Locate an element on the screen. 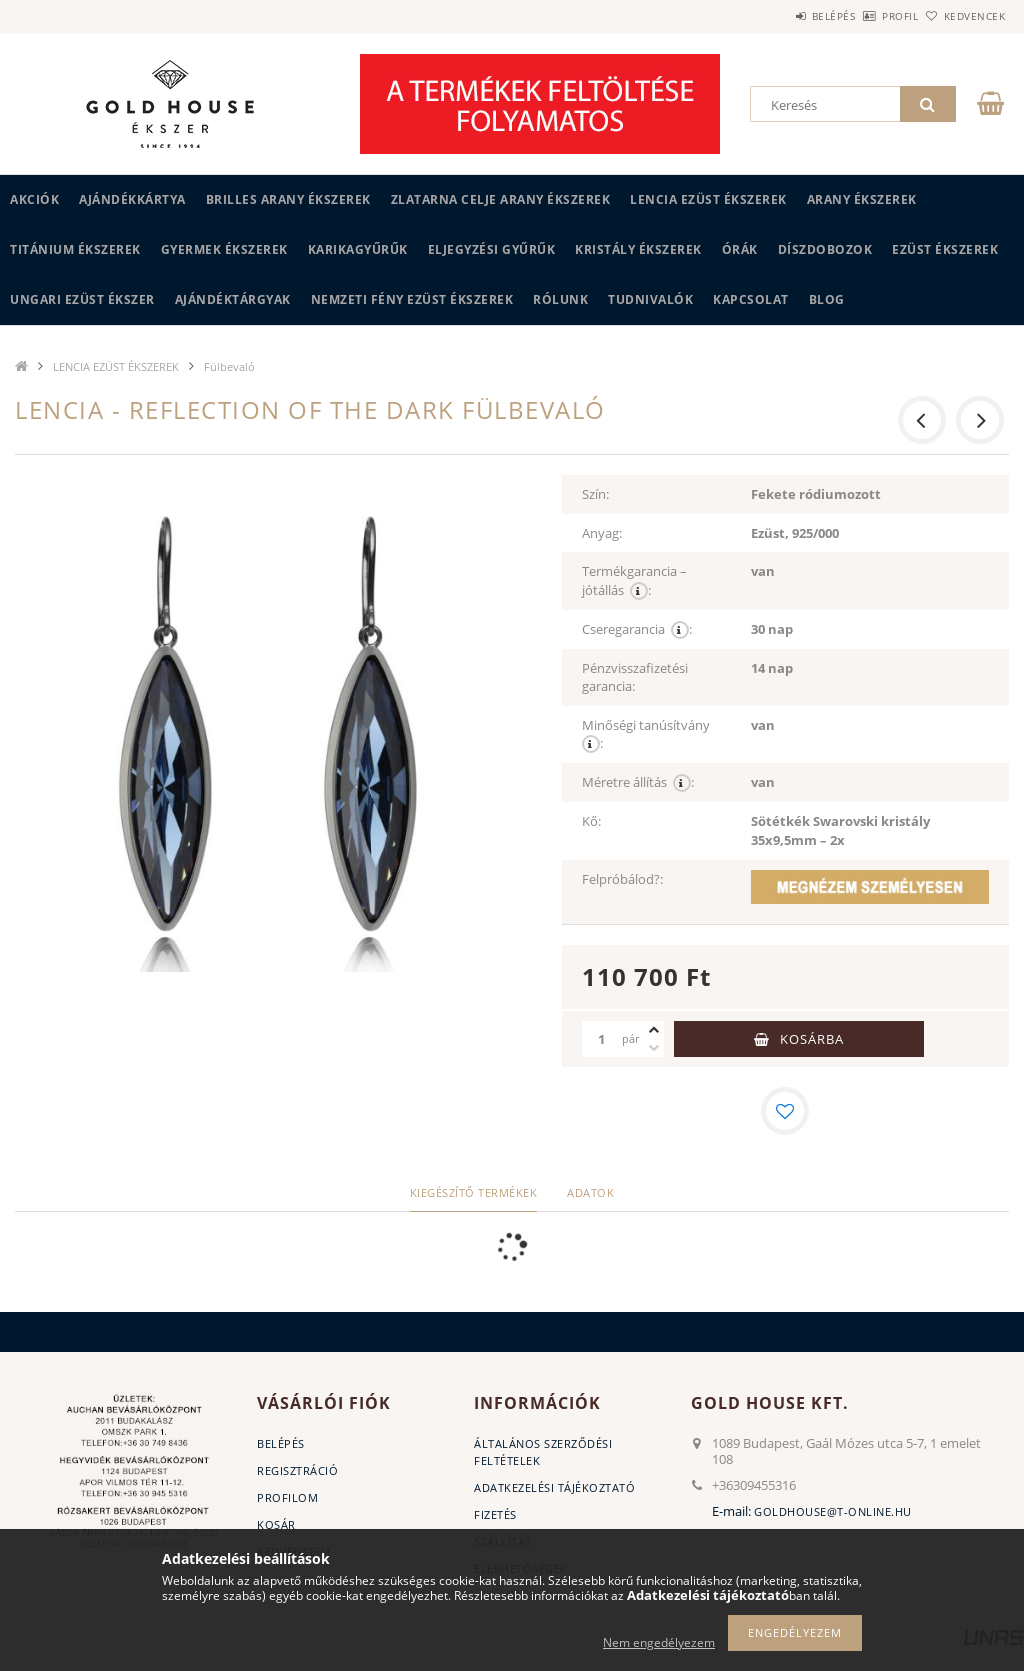 The width and height of the screenshot is (1024, 1671). Cseregarancia is located at coordinates (637, 629).